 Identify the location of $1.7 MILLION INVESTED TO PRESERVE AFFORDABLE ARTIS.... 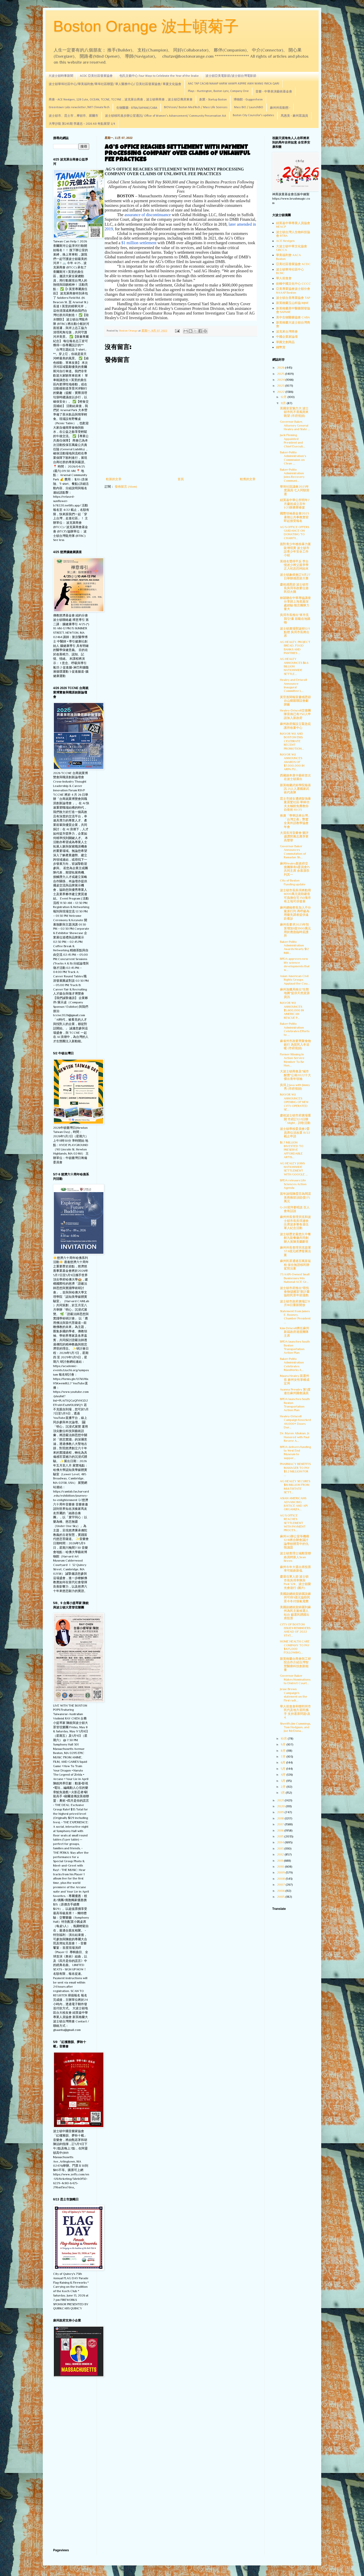
(291, 1150).